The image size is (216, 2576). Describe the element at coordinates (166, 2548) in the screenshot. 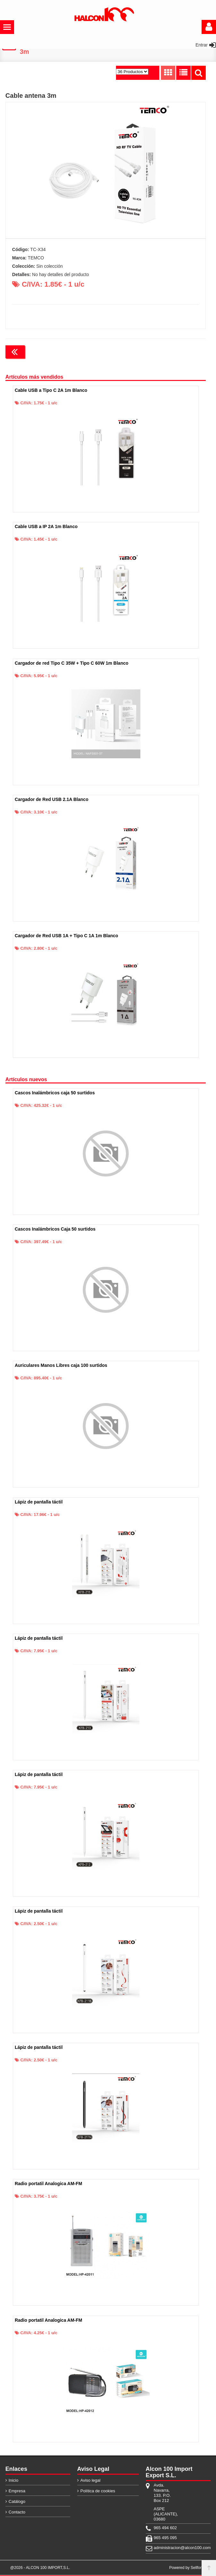

I see `administracion@alcon100.com` at that location.